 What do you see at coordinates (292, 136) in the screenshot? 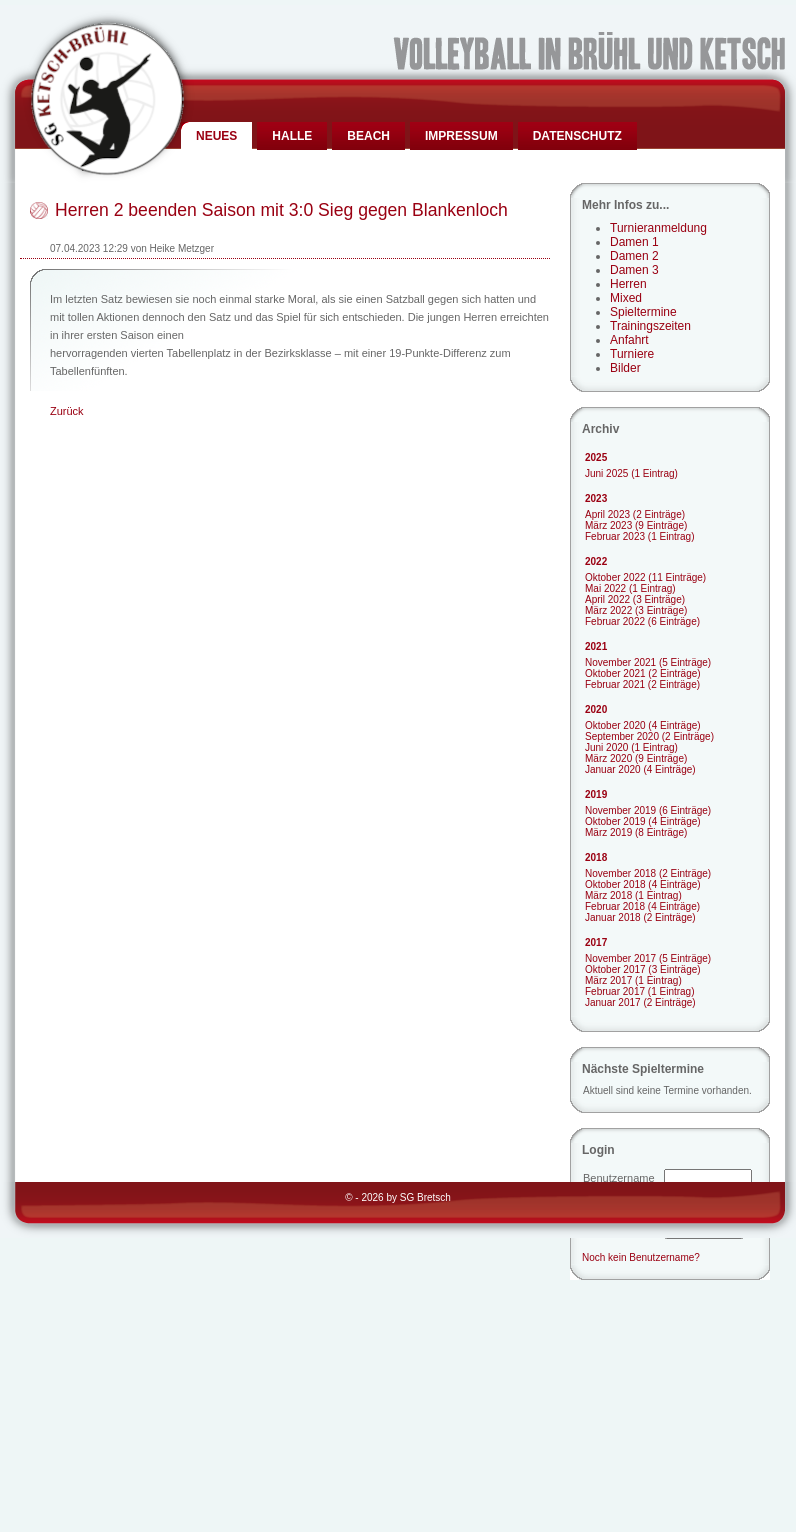
I see `Halle` at bounding box center [292, 136].